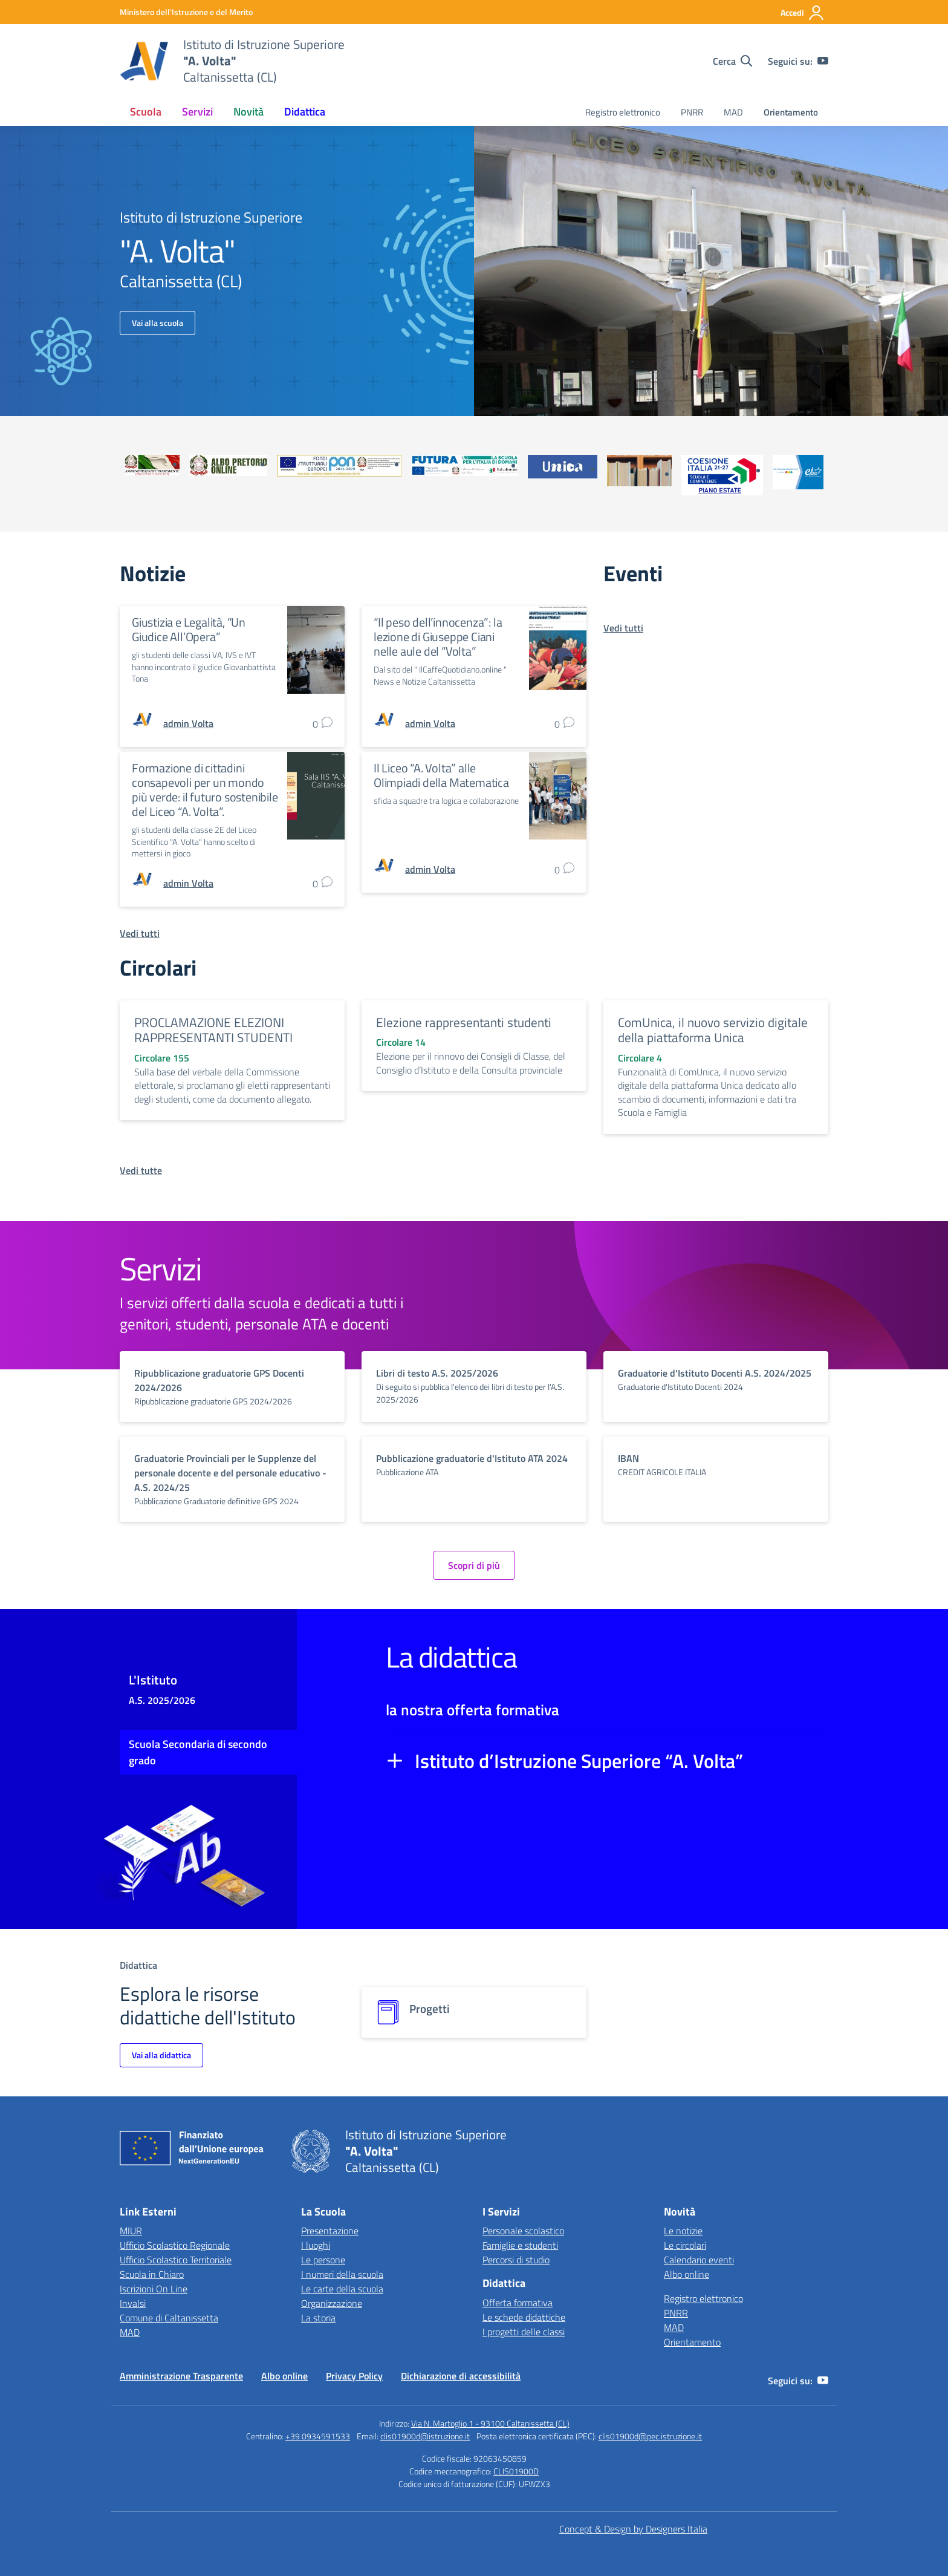 Image resolution: width=948 pixels, height=2576 pixels. What do you see at coordinates (186, 11) in the screenshot?
I see `[MIUR - Collegamento esterno - Apre su nuova scheda]` at bounding box center [186, 11].